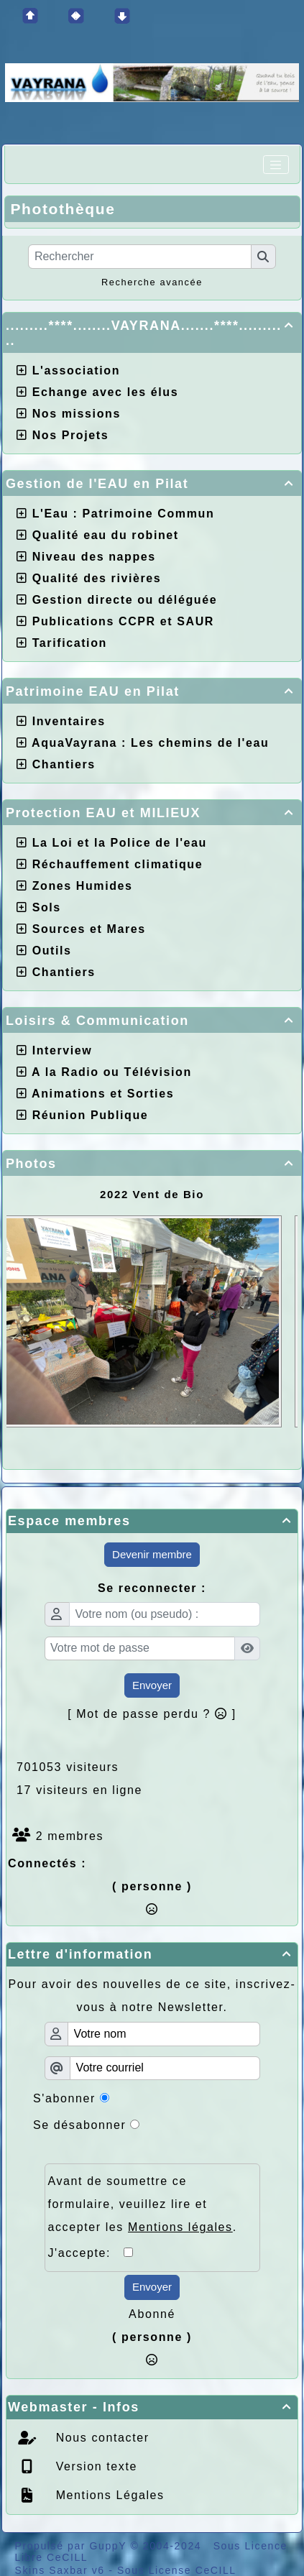 The image size is (304, 2576). I want to click on Version texte, so click(94, 2466).